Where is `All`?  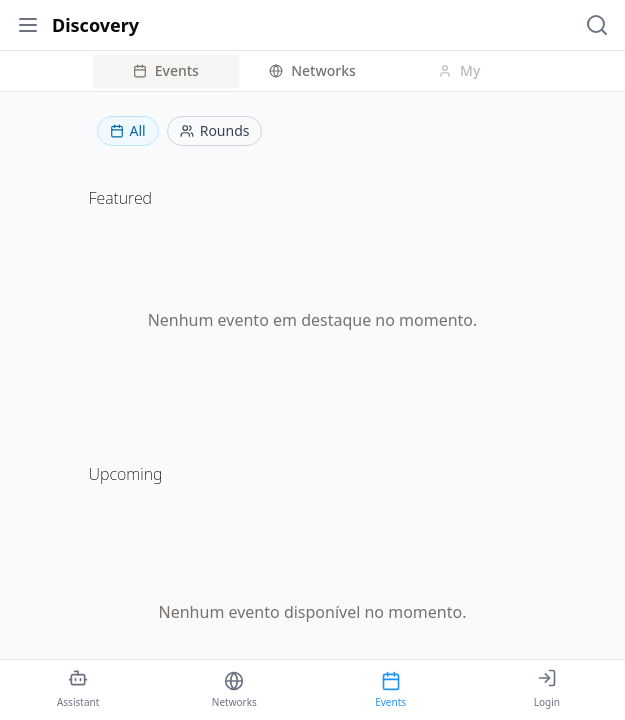 All is located at coordinates (128, 130).